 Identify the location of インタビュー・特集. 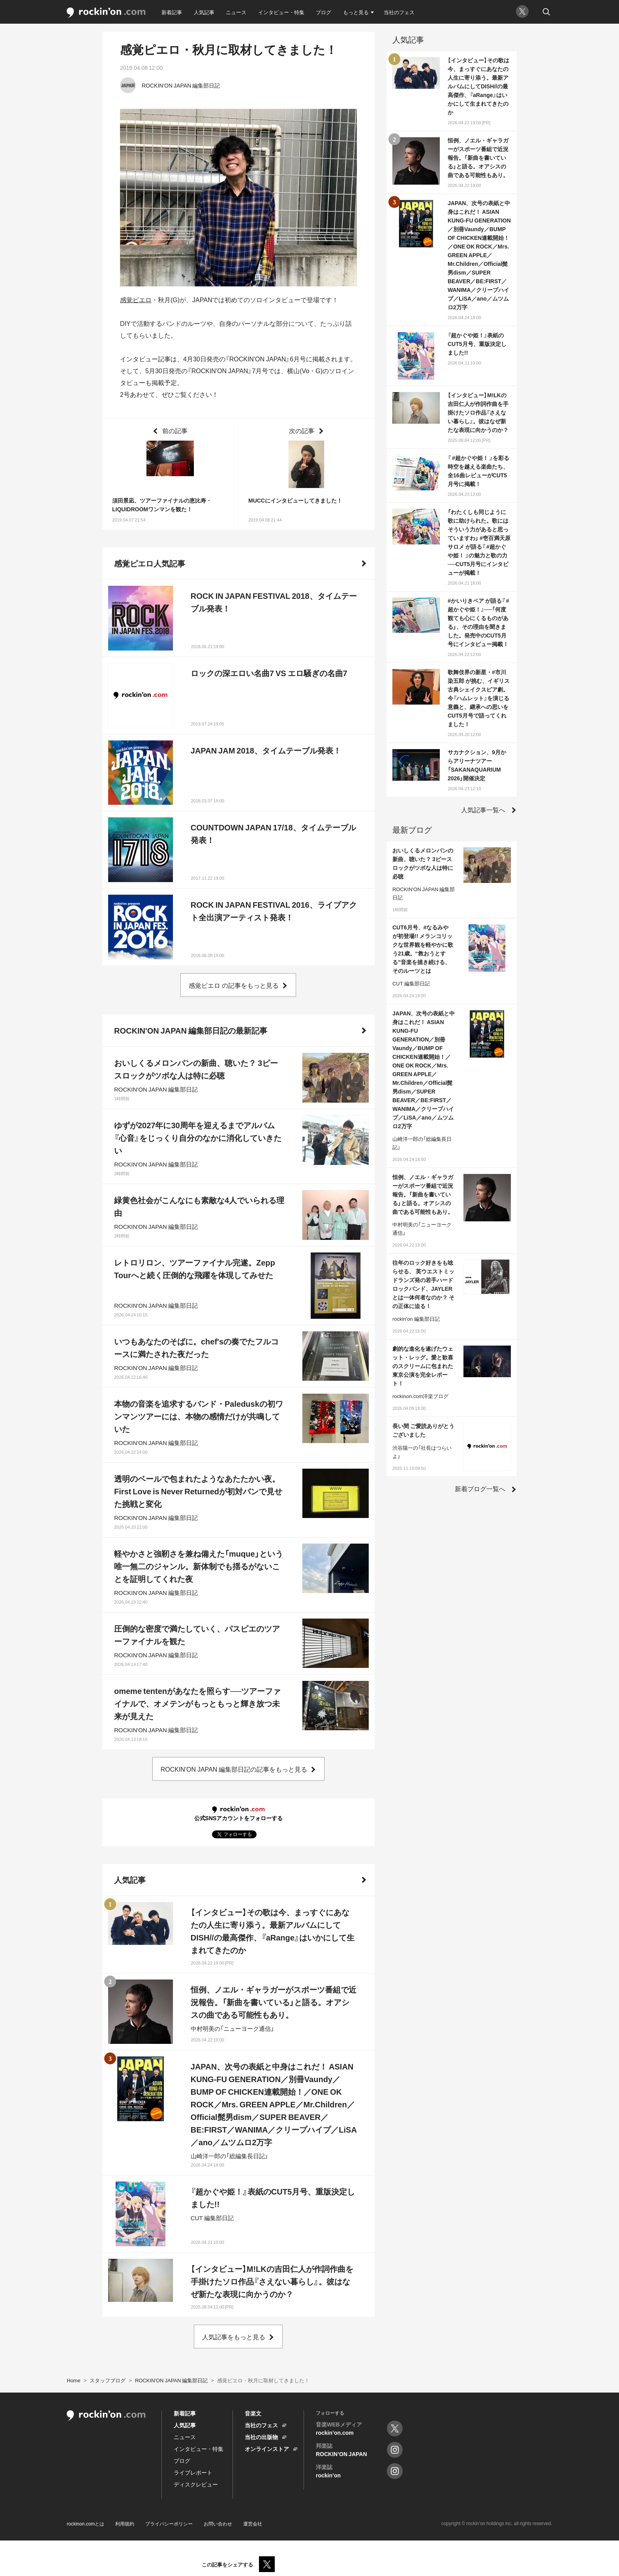
(281, 12).